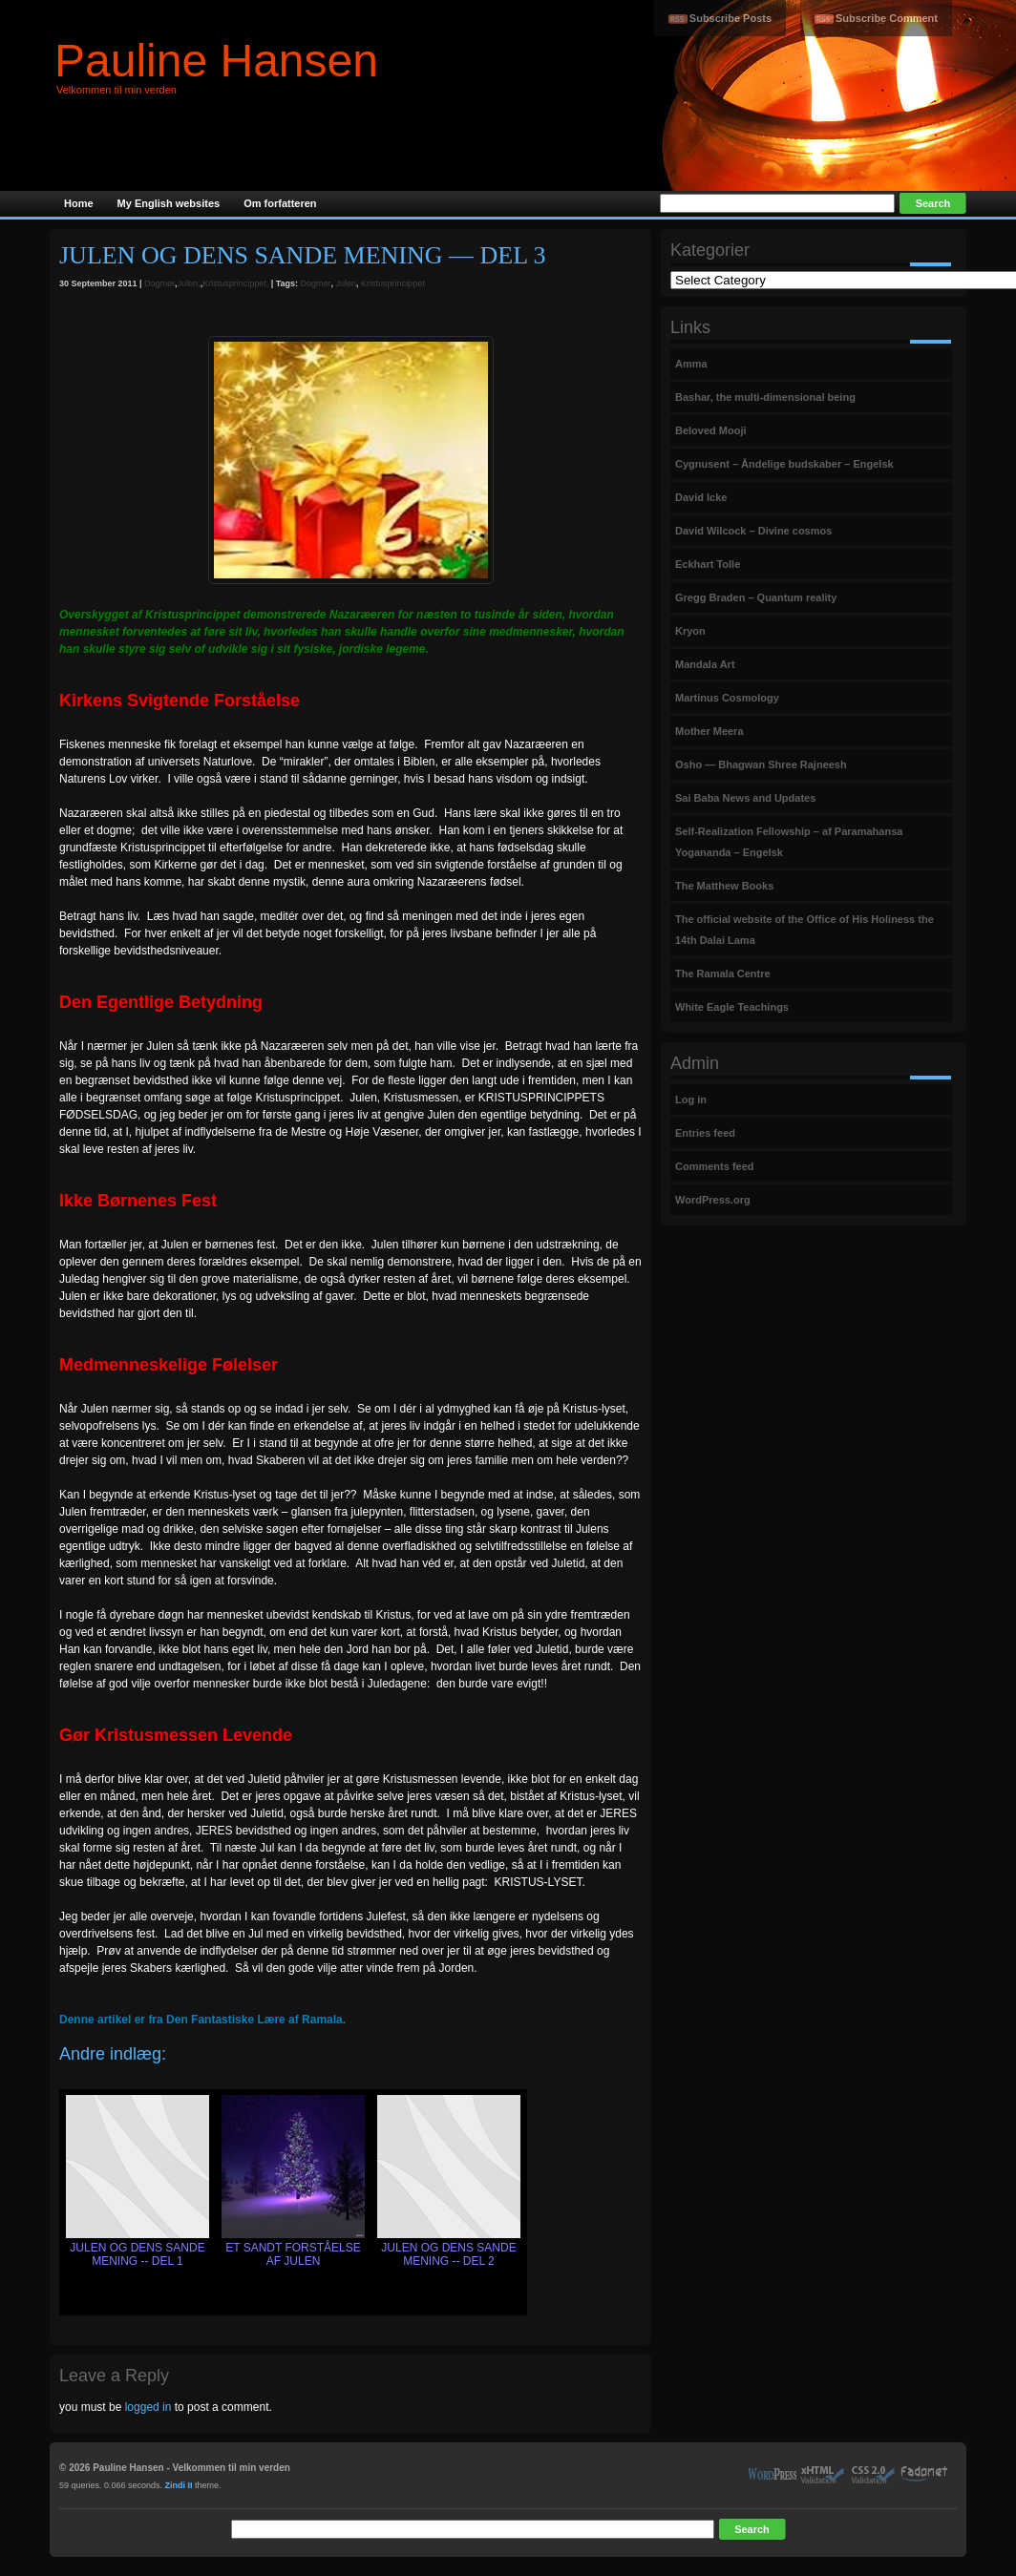 Image resolution: width=1016 pixels, height=2576 pixels. What do you see at coordinates (732, 1007) in the screenshot?
I see `White Eagle Teachings` at bounding box center [732, 1007].